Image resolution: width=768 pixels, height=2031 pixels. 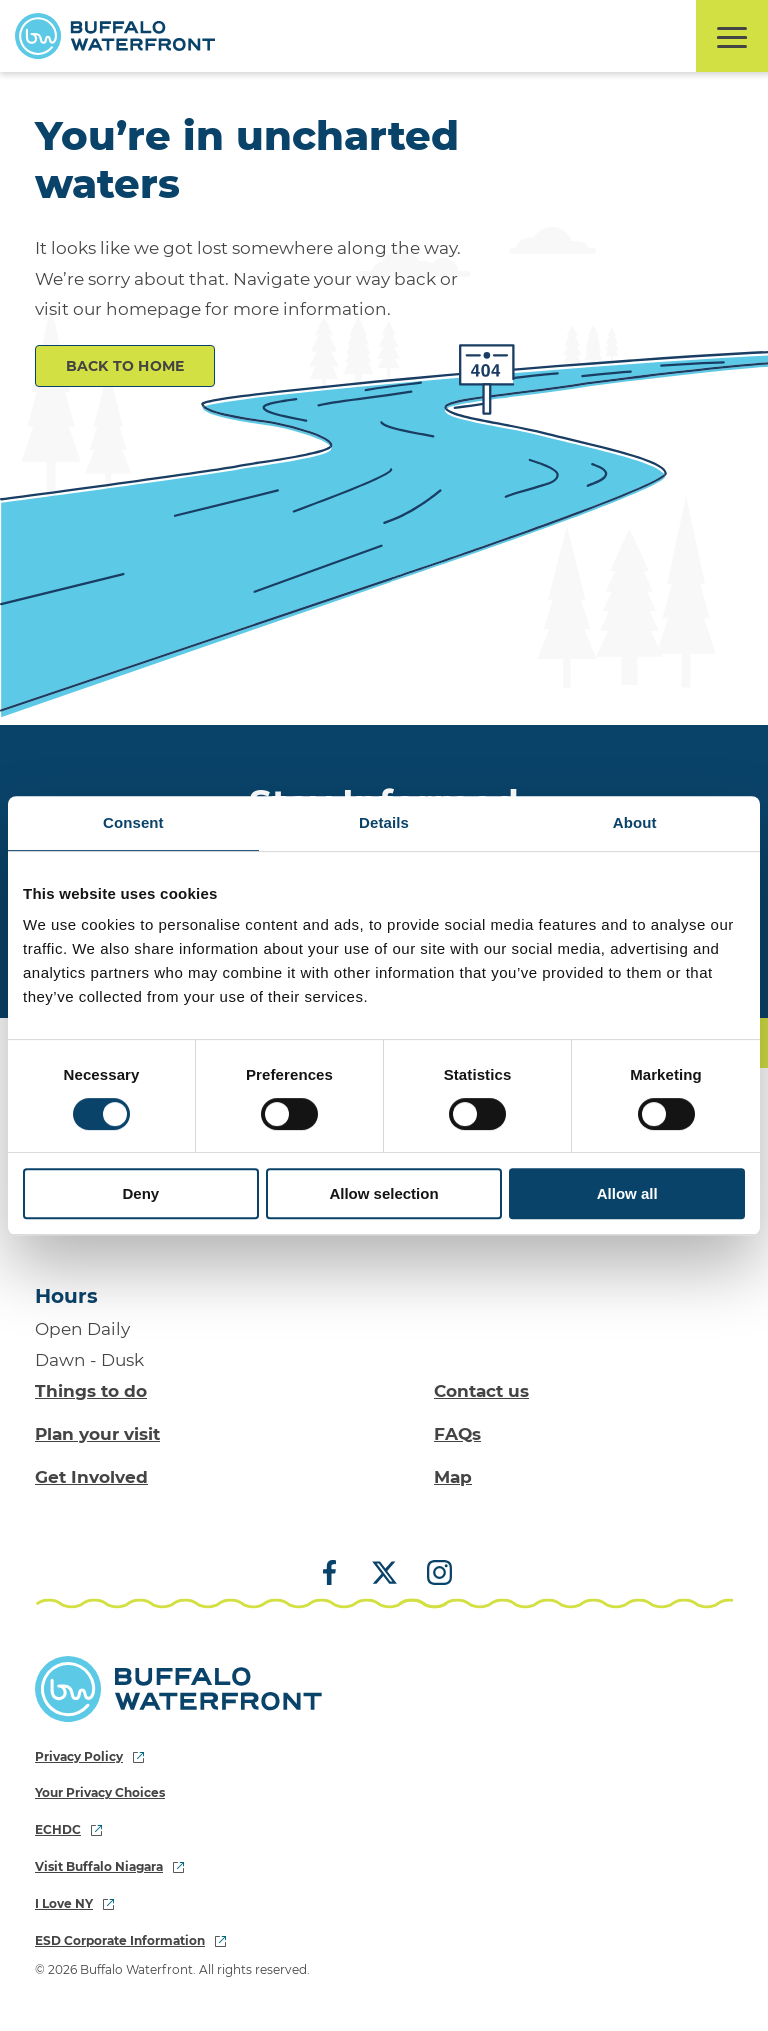 What do you see at coordinates (130, 1940) in the screenshot?
I see `ESD Corporate Information` at bounding box center [130, 1940].